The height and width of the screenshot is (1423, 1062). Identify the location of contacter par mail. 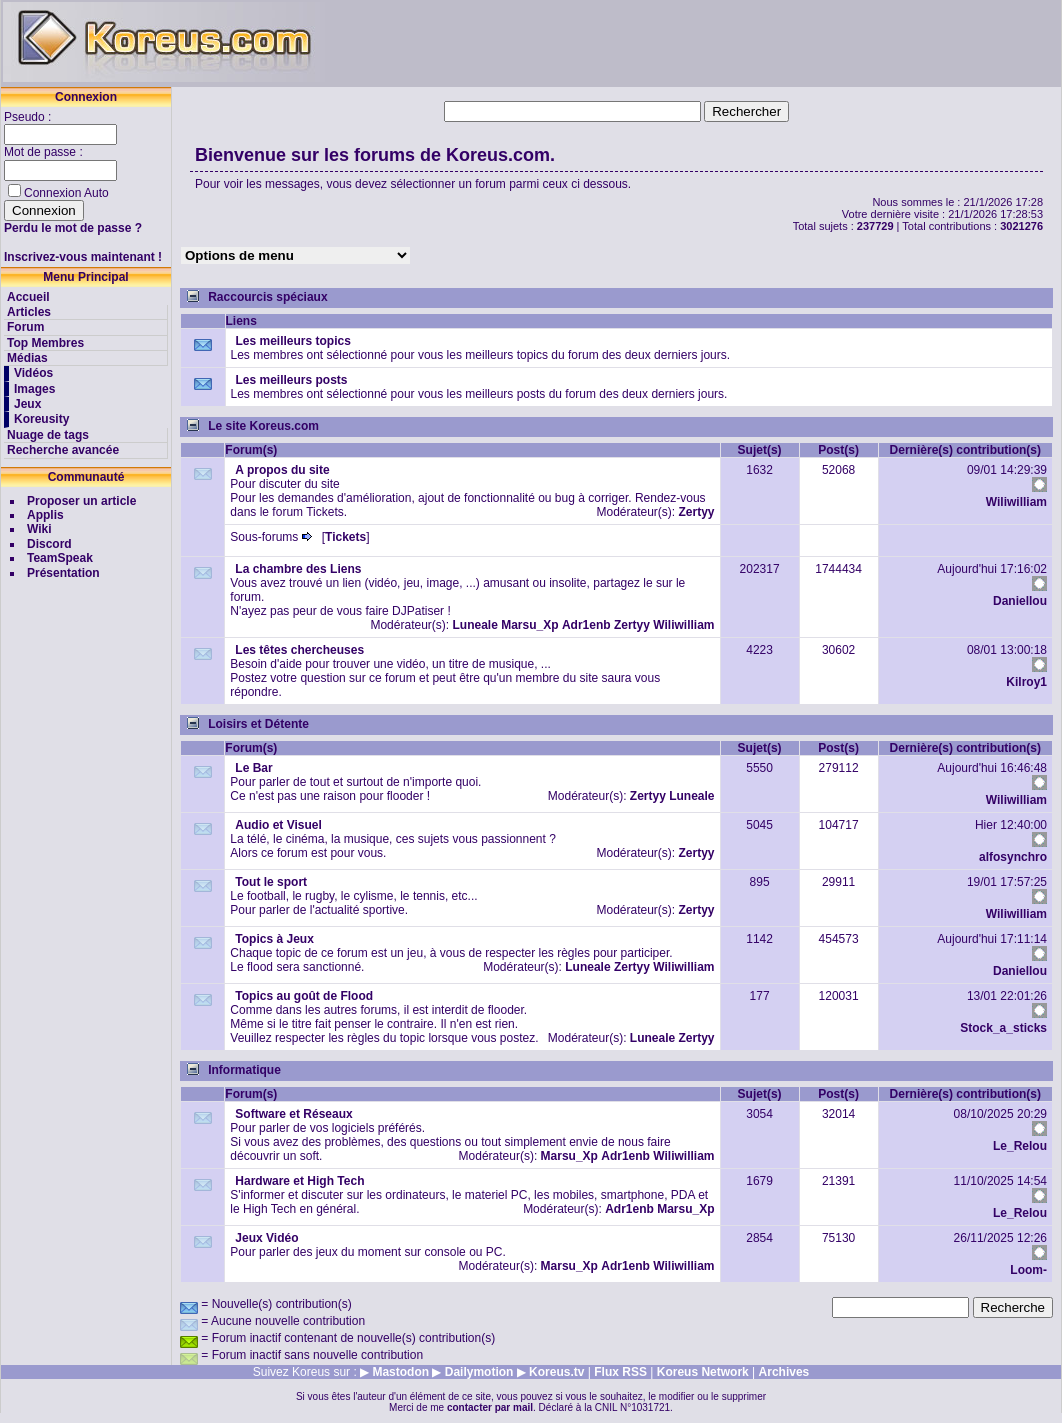
(490, 1407).